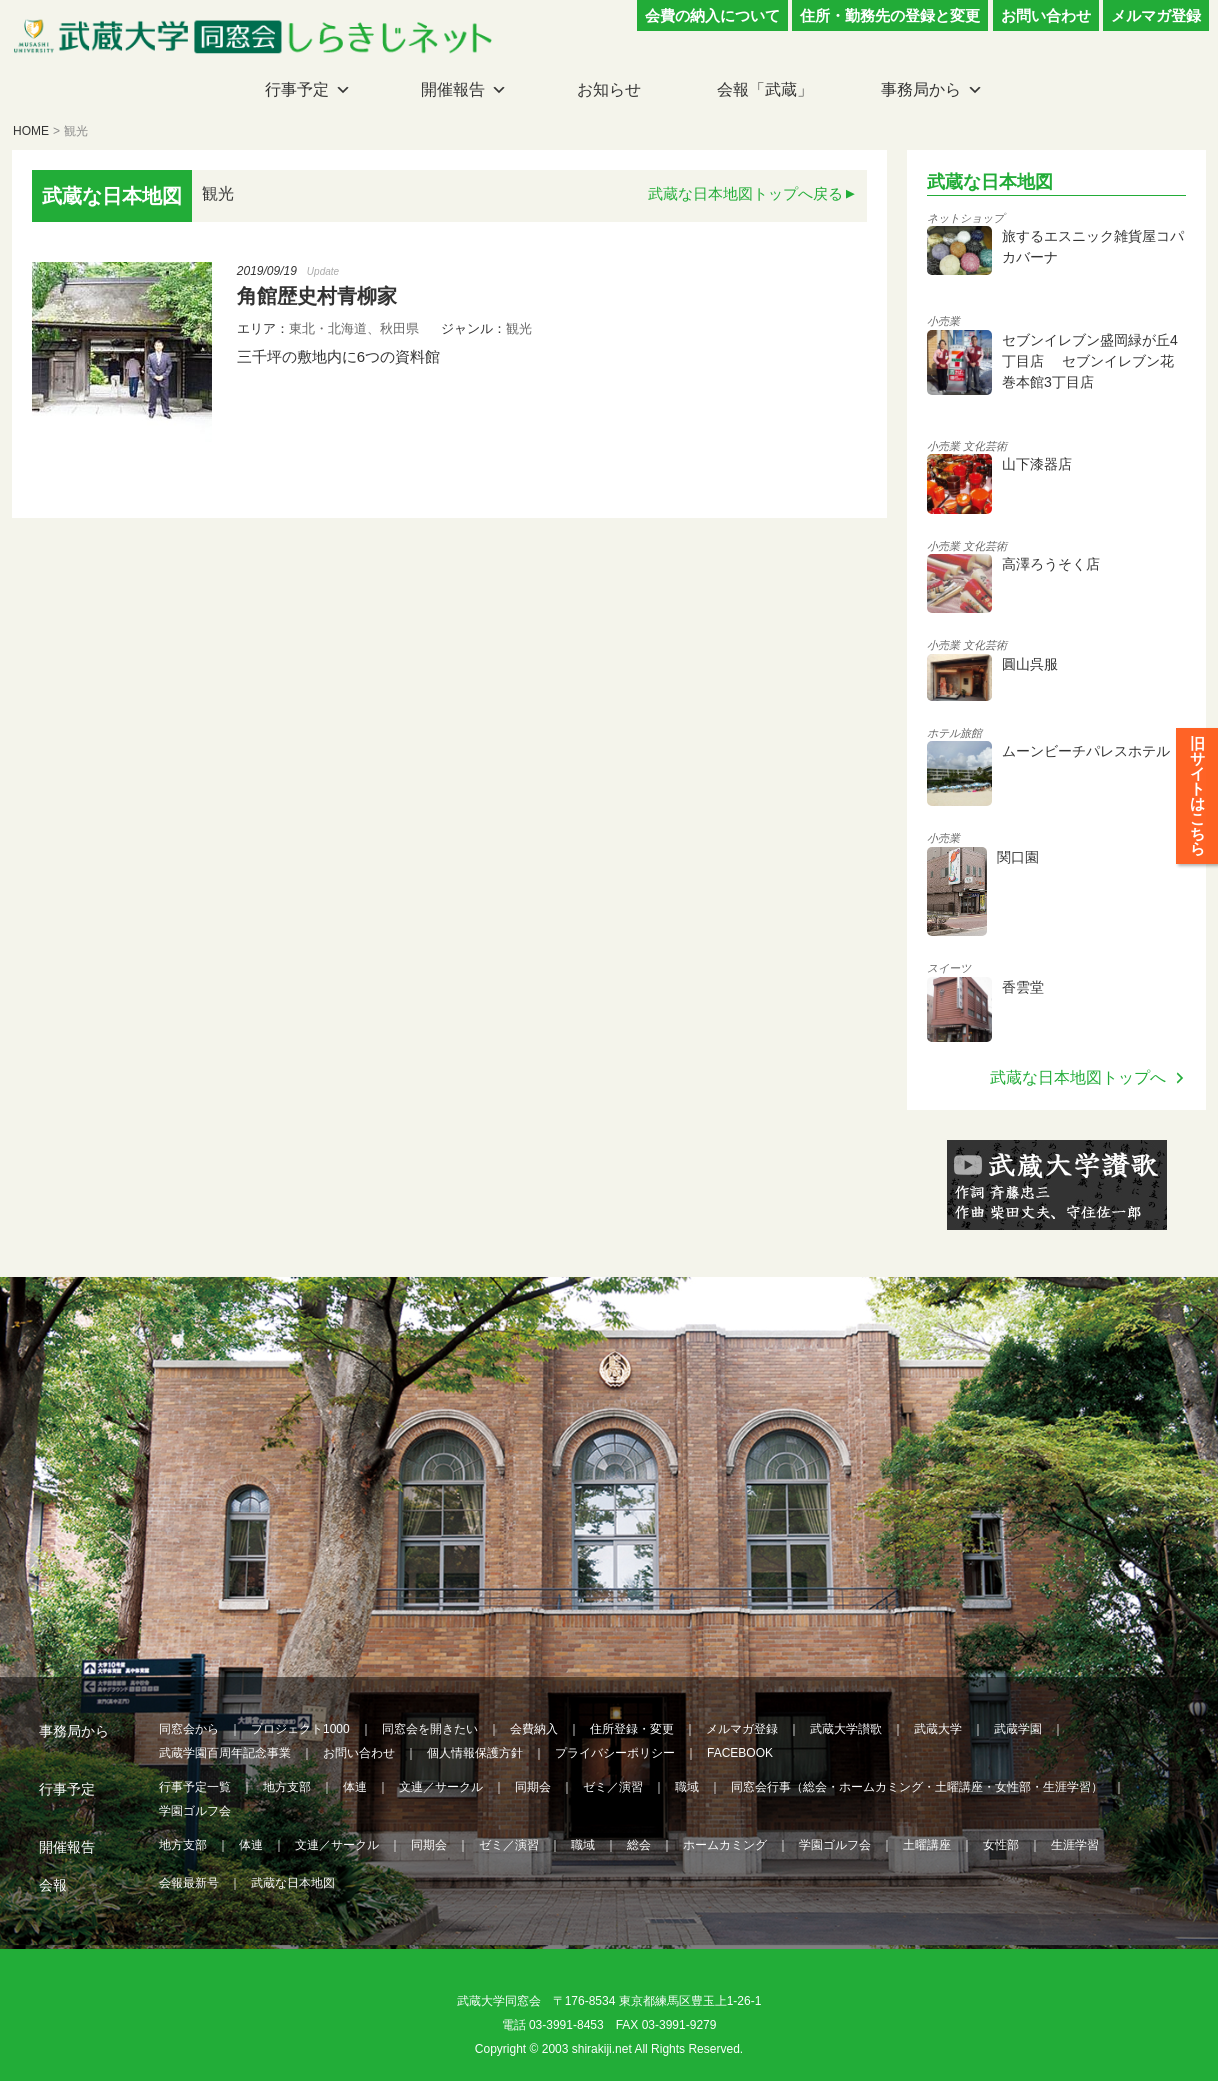  What do you see at coordinates (225, 1753) in the screenshot?
I see `武蔵学園百周年記念事業` at bounding box center [225, 1753].